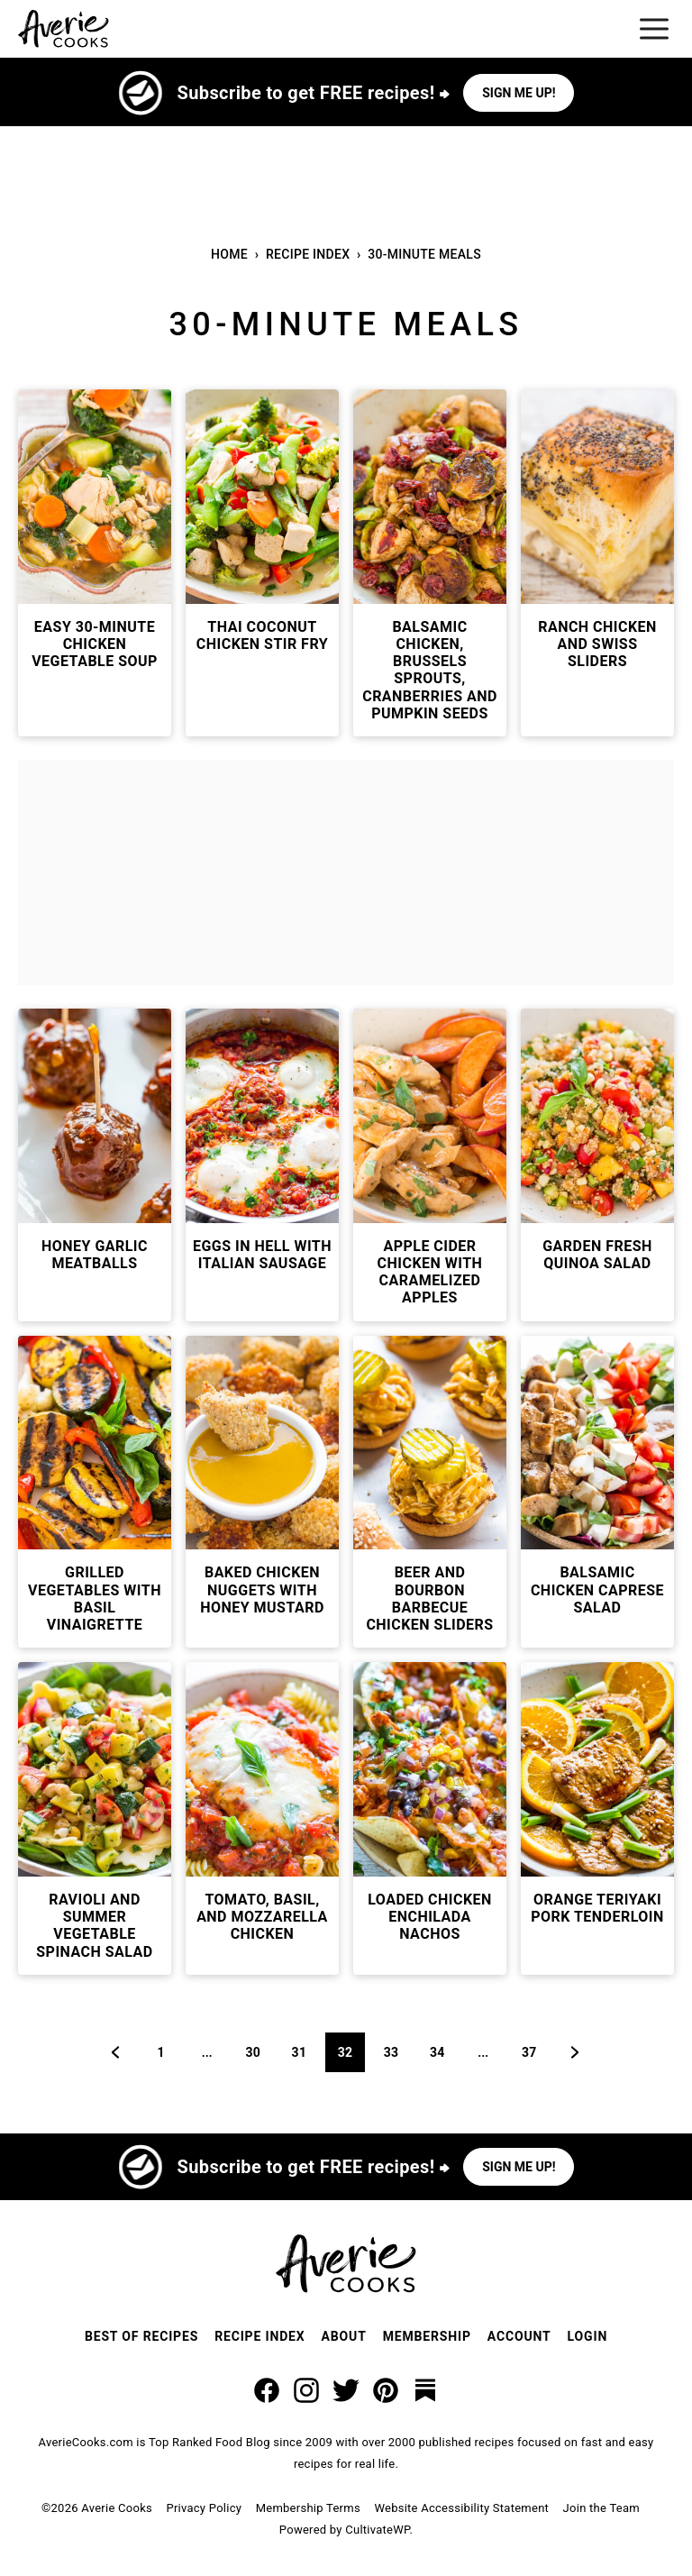 The image size is (692, 2576). What do you see at coordinates (344, 2336) in the screenshot?
I see `About` at bounding box center [344, 2336].